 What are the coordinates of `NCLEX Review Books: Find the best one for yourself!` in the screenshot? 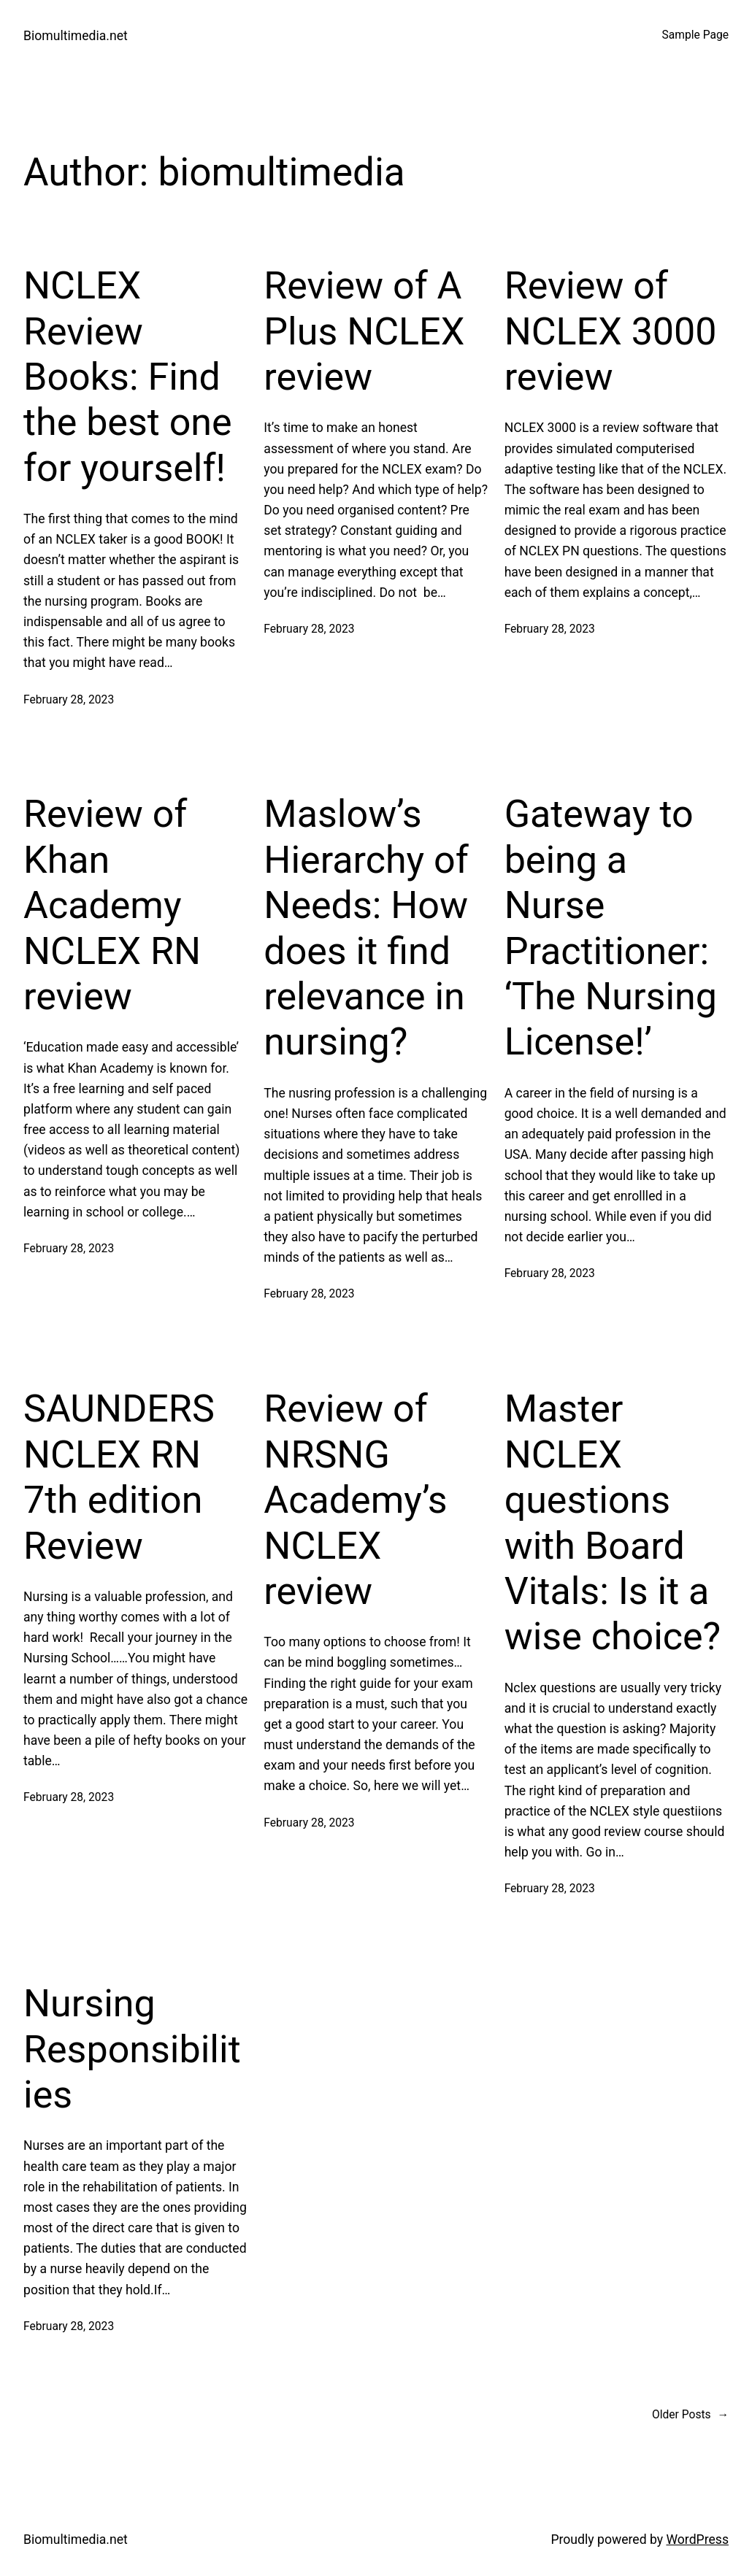 It's located at (127, 376).